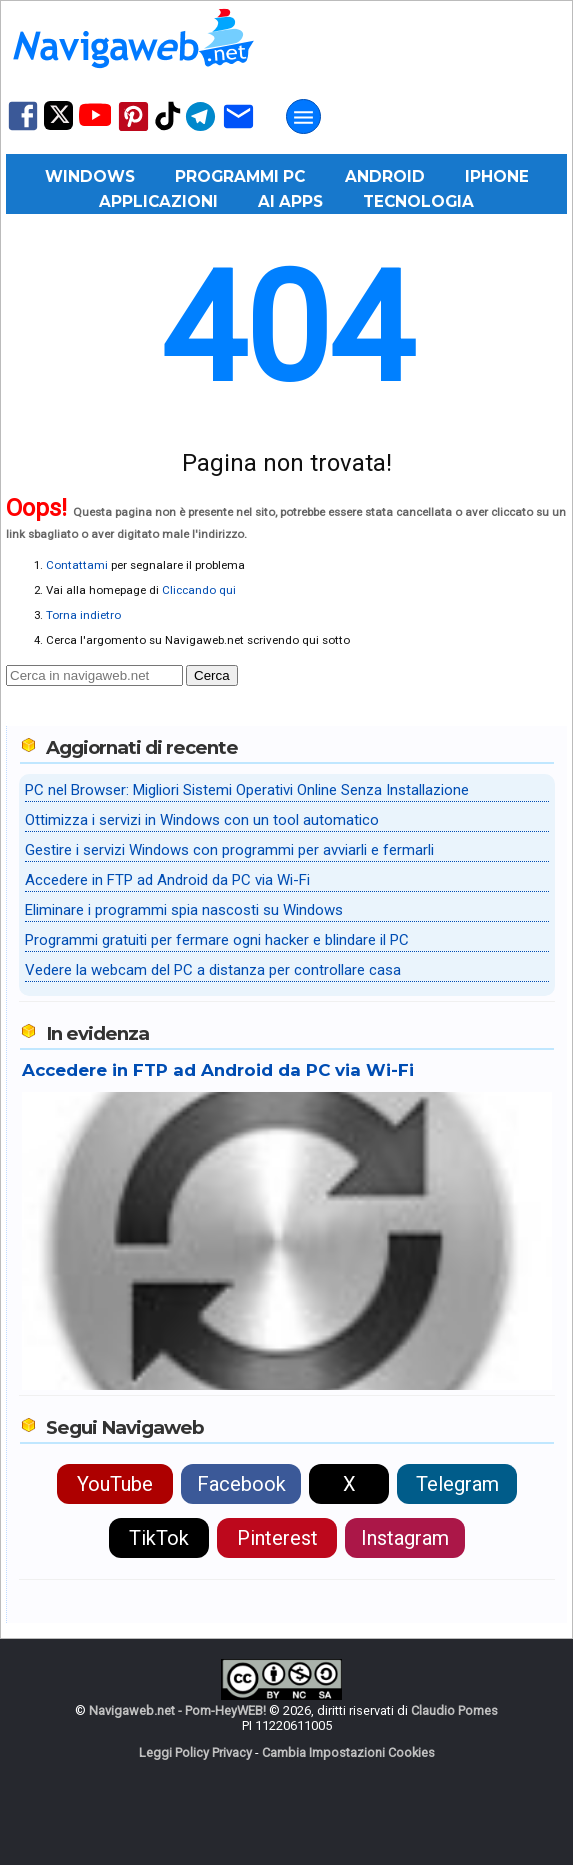  Describe the element at coordinates (77, 565) in the screenshot. I see `Contattami` at that location.